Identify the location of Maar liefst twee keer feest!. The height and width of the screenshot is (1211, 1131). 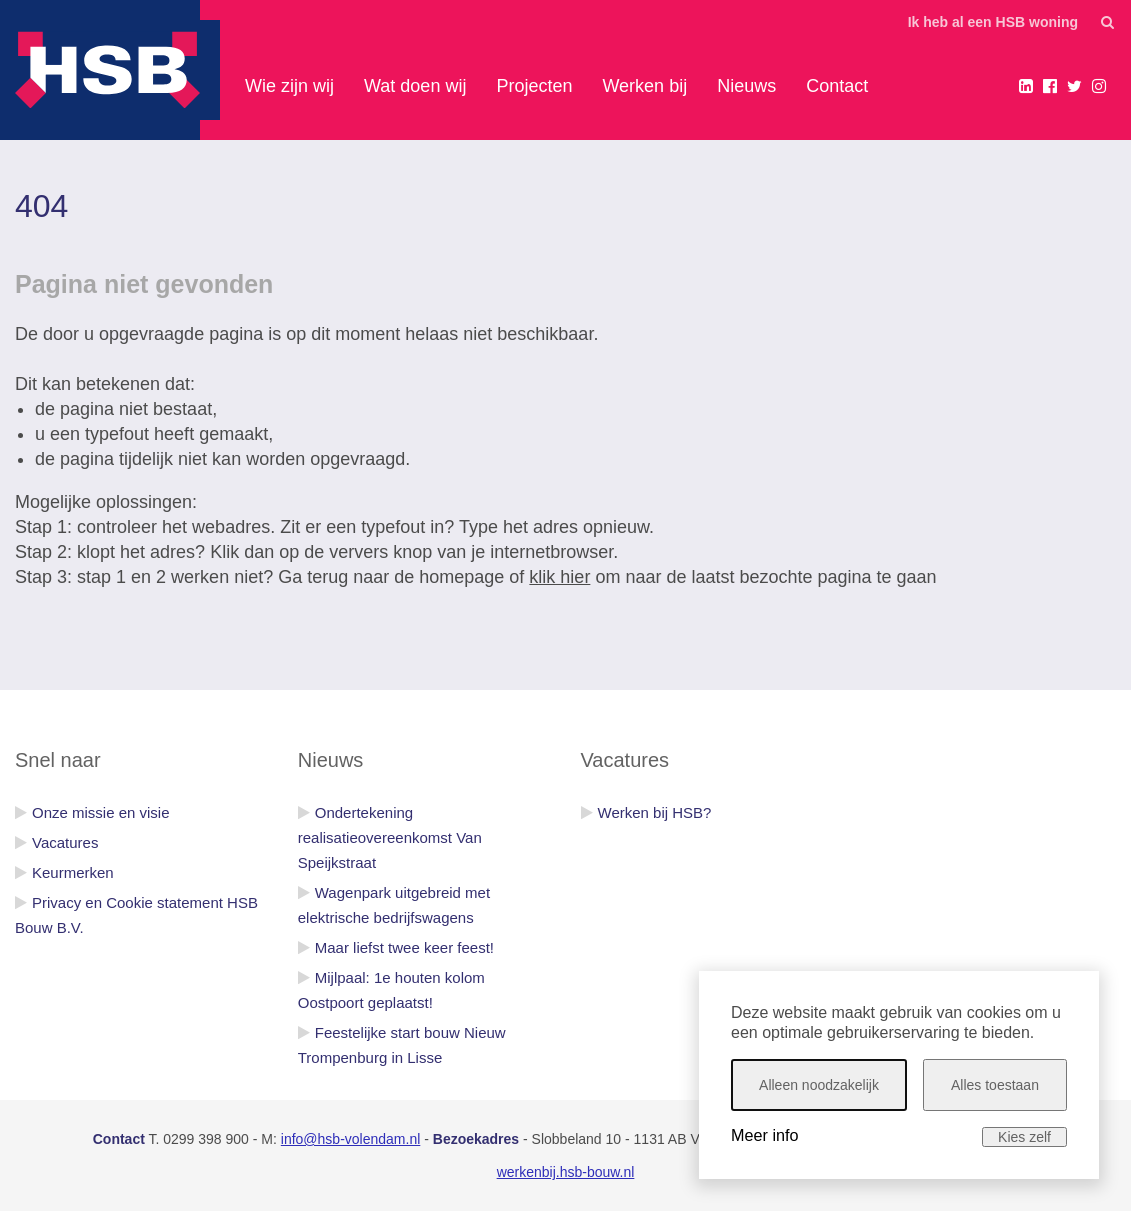
(404, 947).